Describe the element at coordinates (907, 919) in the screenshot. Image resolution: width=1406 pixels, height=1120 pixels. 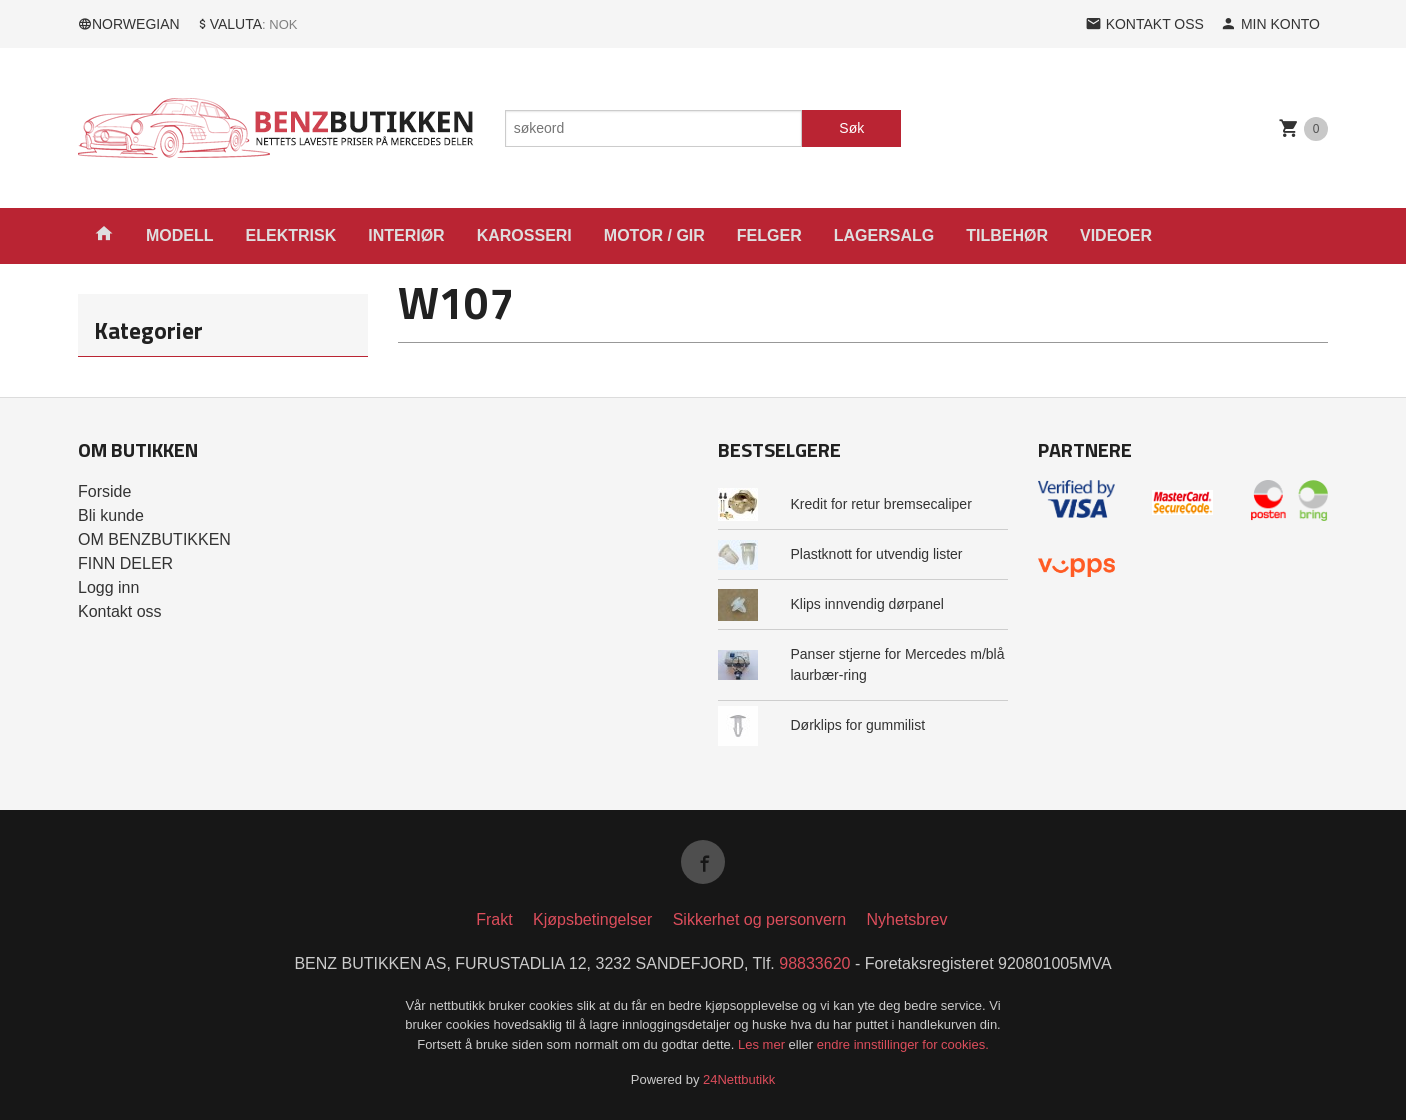
I see `Nyhetsbrev` at that location.